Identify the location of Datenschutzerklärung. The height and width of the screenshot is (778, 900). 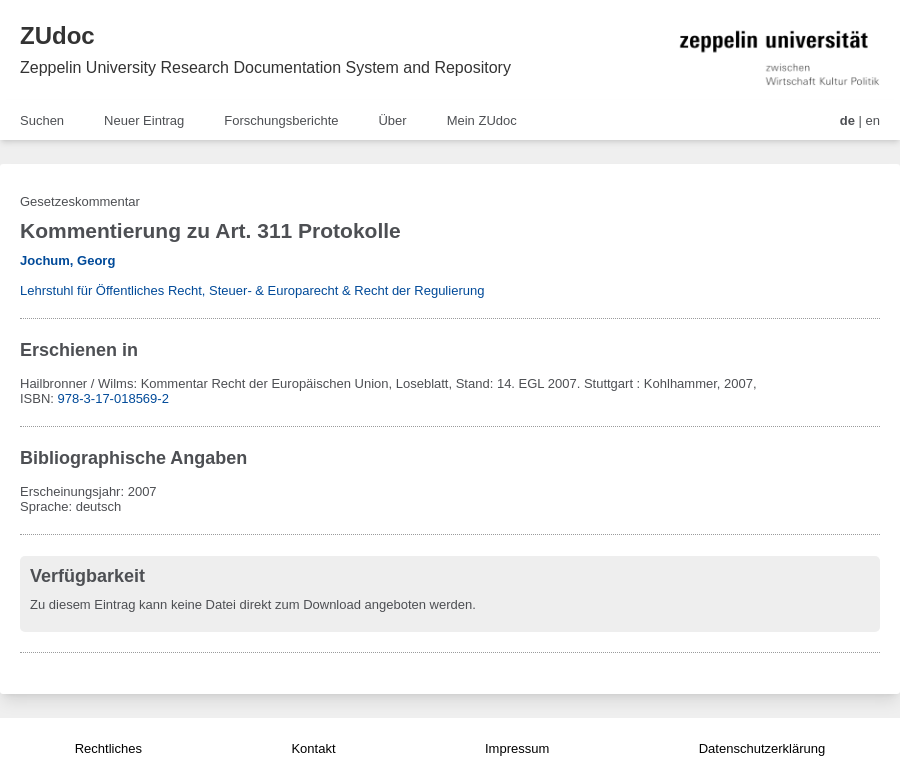
(762, 748).